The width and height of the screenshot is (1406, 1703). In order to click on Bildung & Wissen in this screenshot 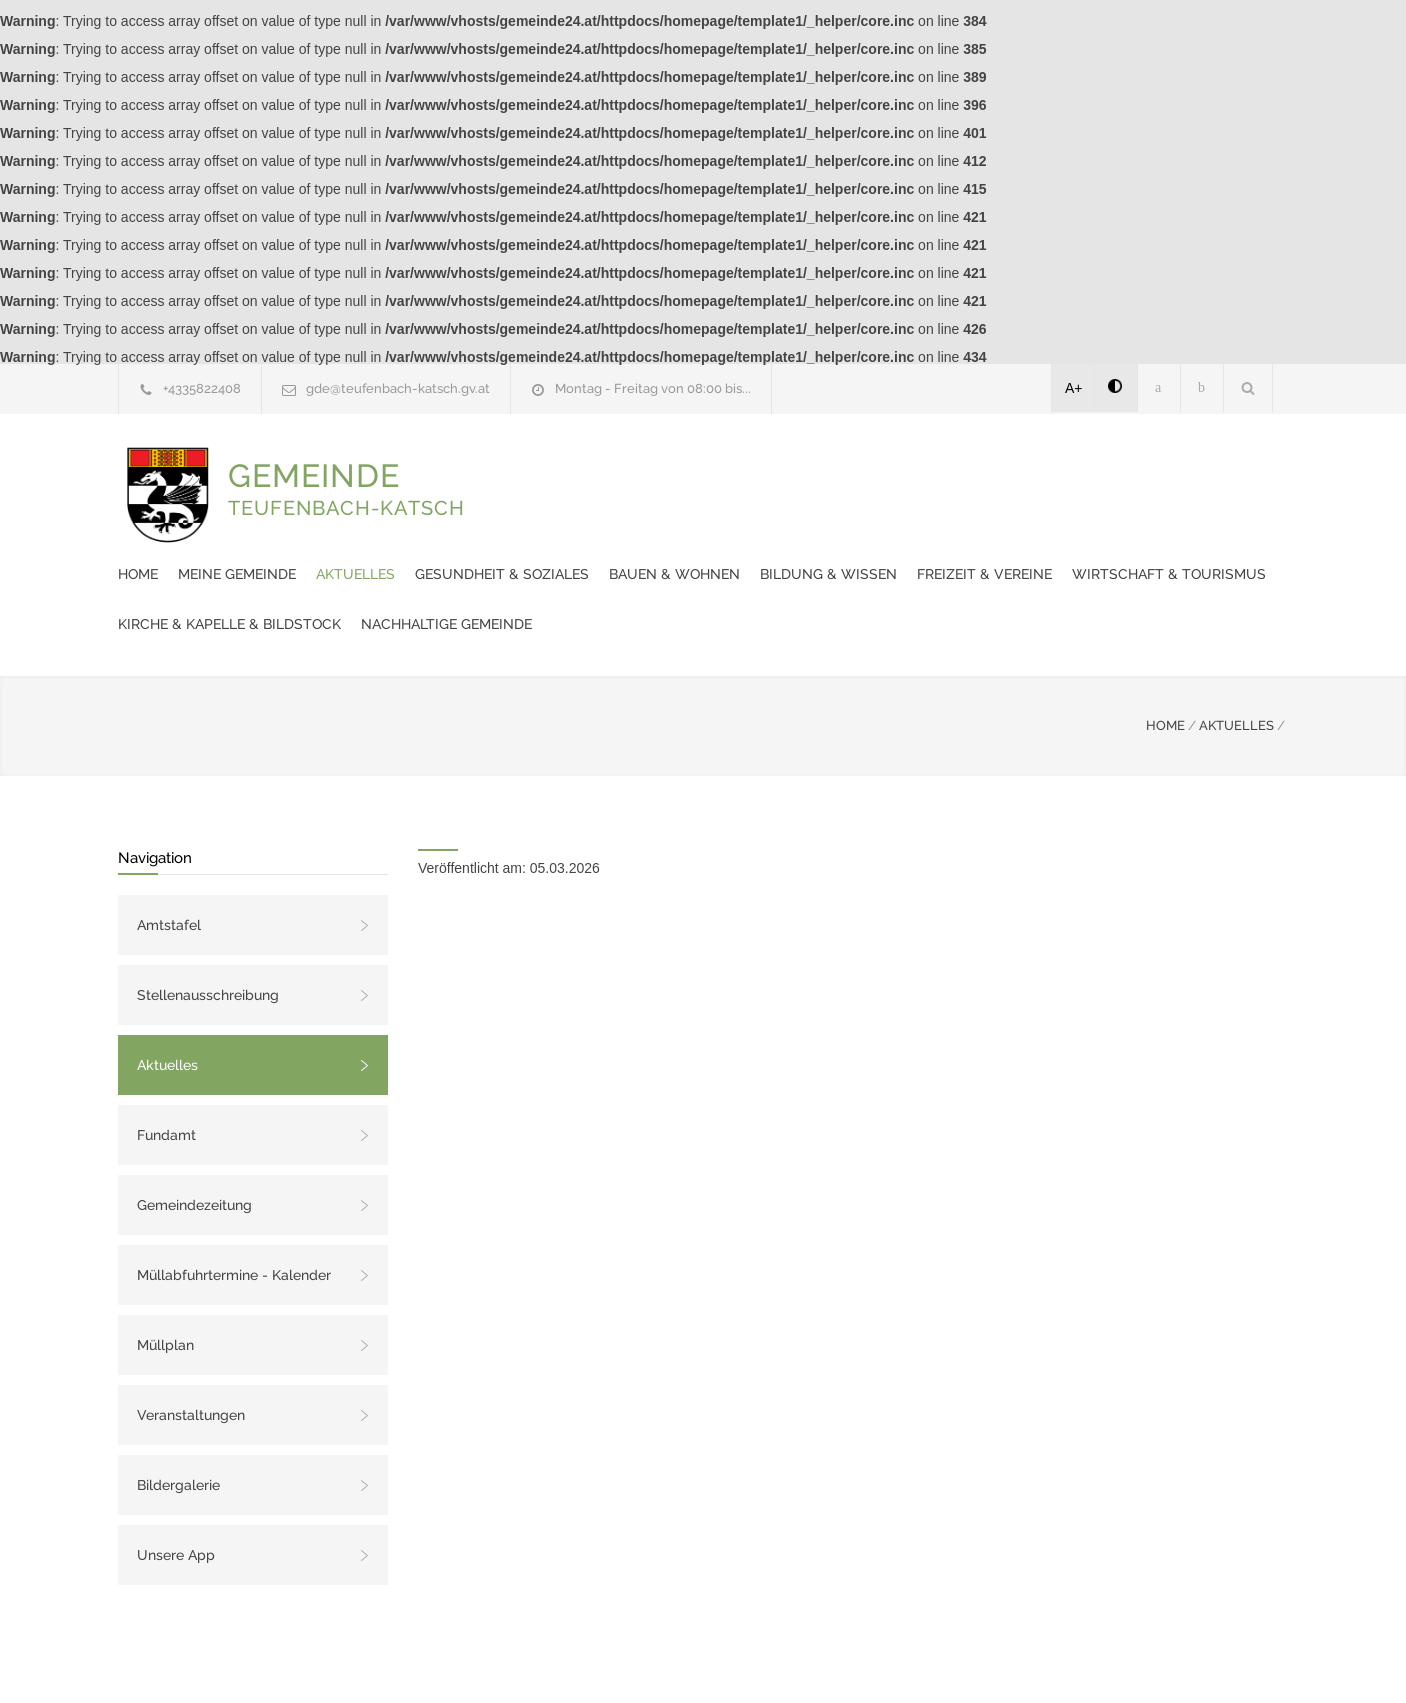, I will do `click(1198, 464)`.